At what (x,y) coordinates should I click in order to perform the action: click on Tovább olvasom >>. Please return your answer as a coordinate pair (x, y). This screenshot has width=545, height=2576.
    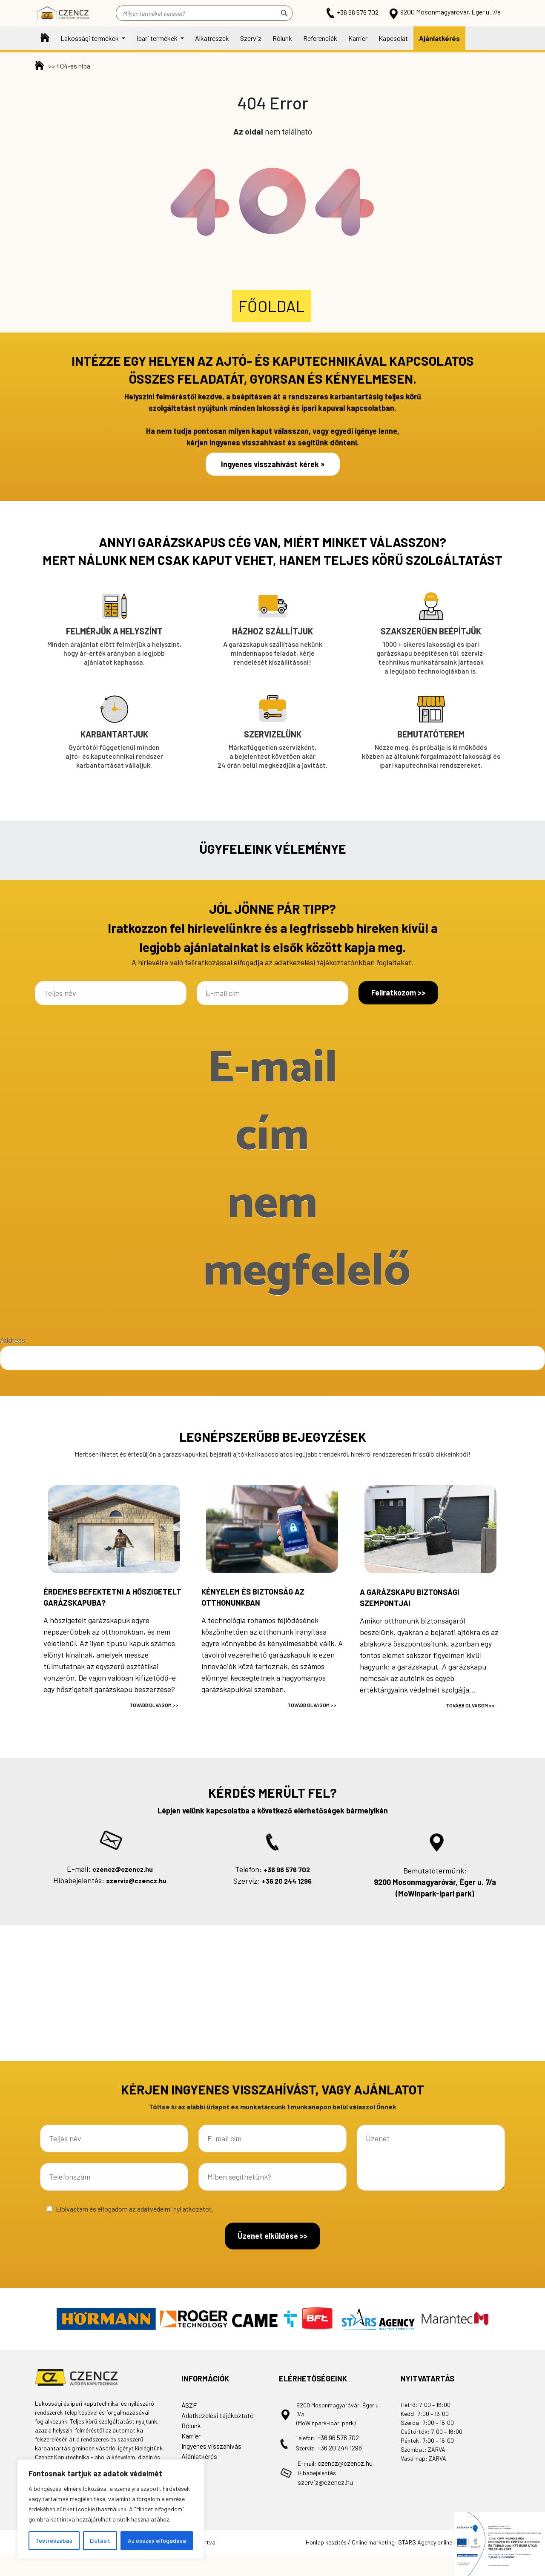
    Looking at the image, I should click on (153, 1704).